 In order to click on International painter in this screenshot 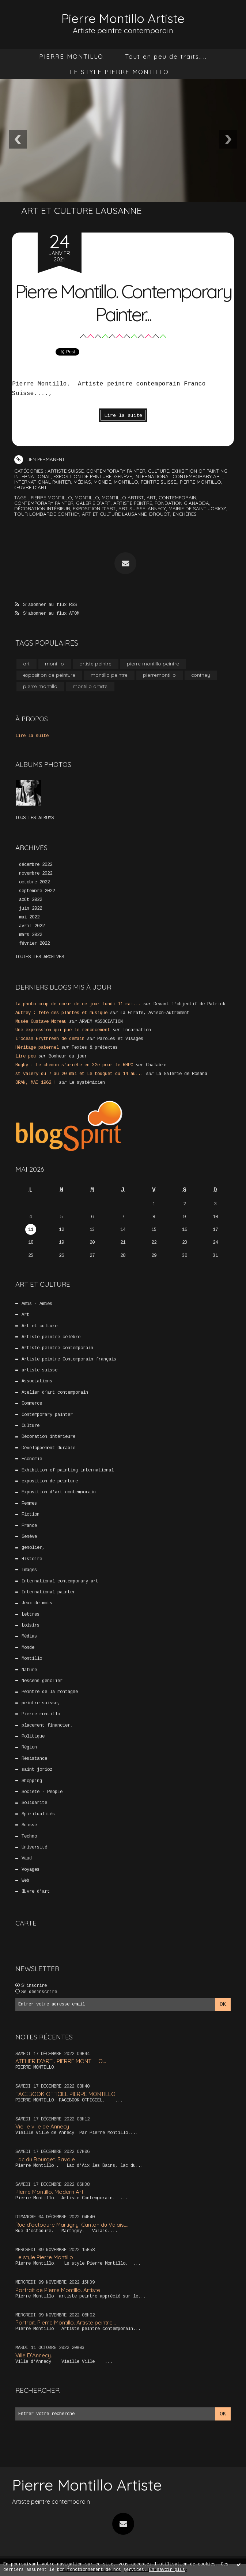, I will do `click(42, 482)`.